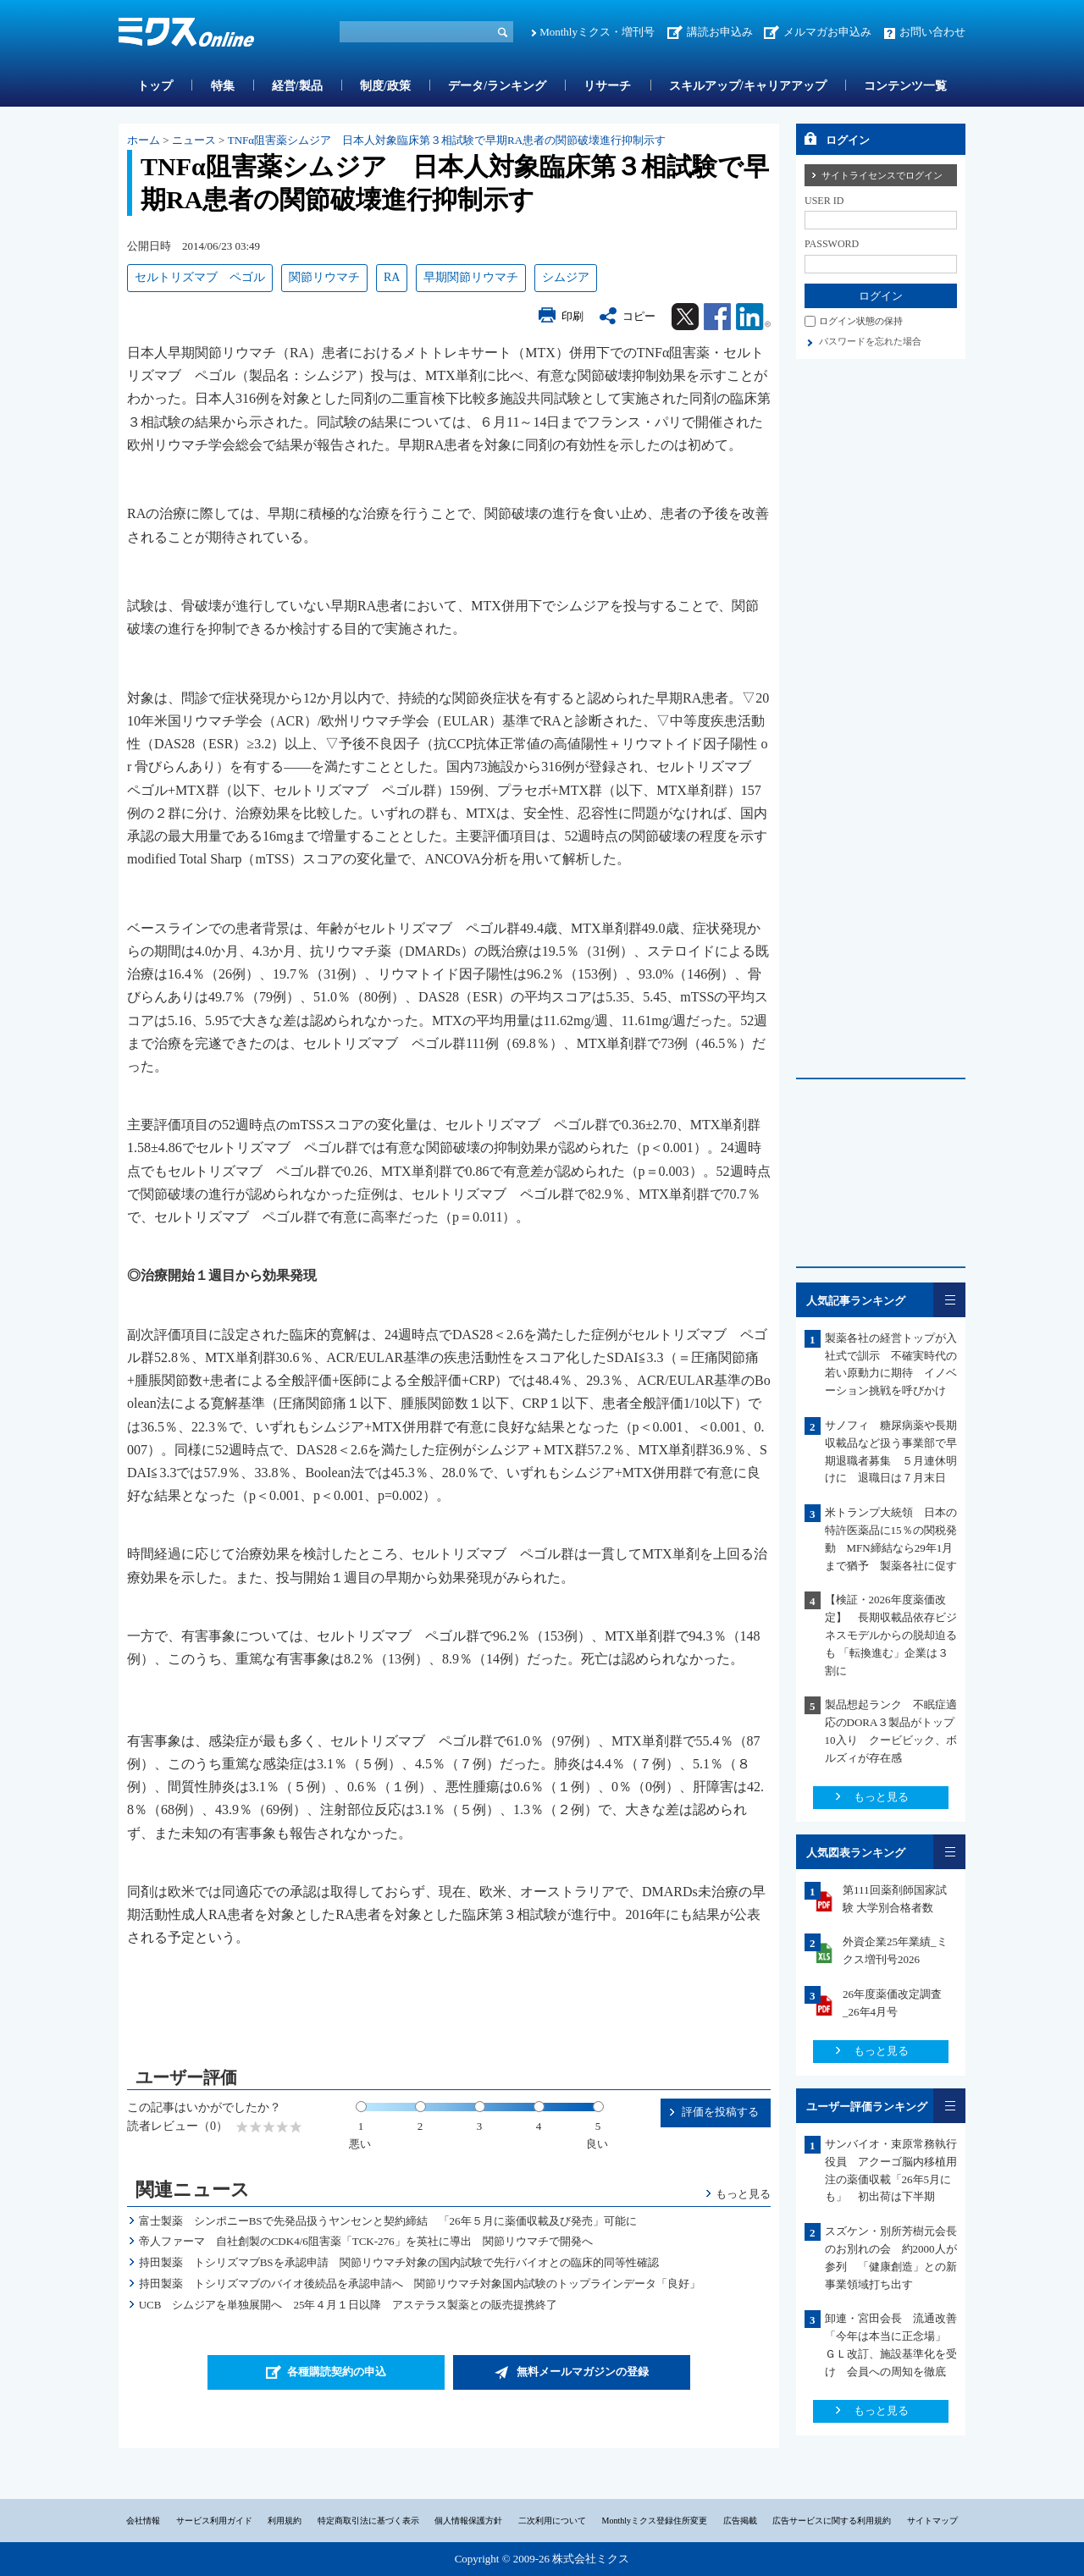  What do you see at coordinates (200, 277) in the screenshot?
I see `セルトリズマブ ペゴル` at bounding box center [200, 277].